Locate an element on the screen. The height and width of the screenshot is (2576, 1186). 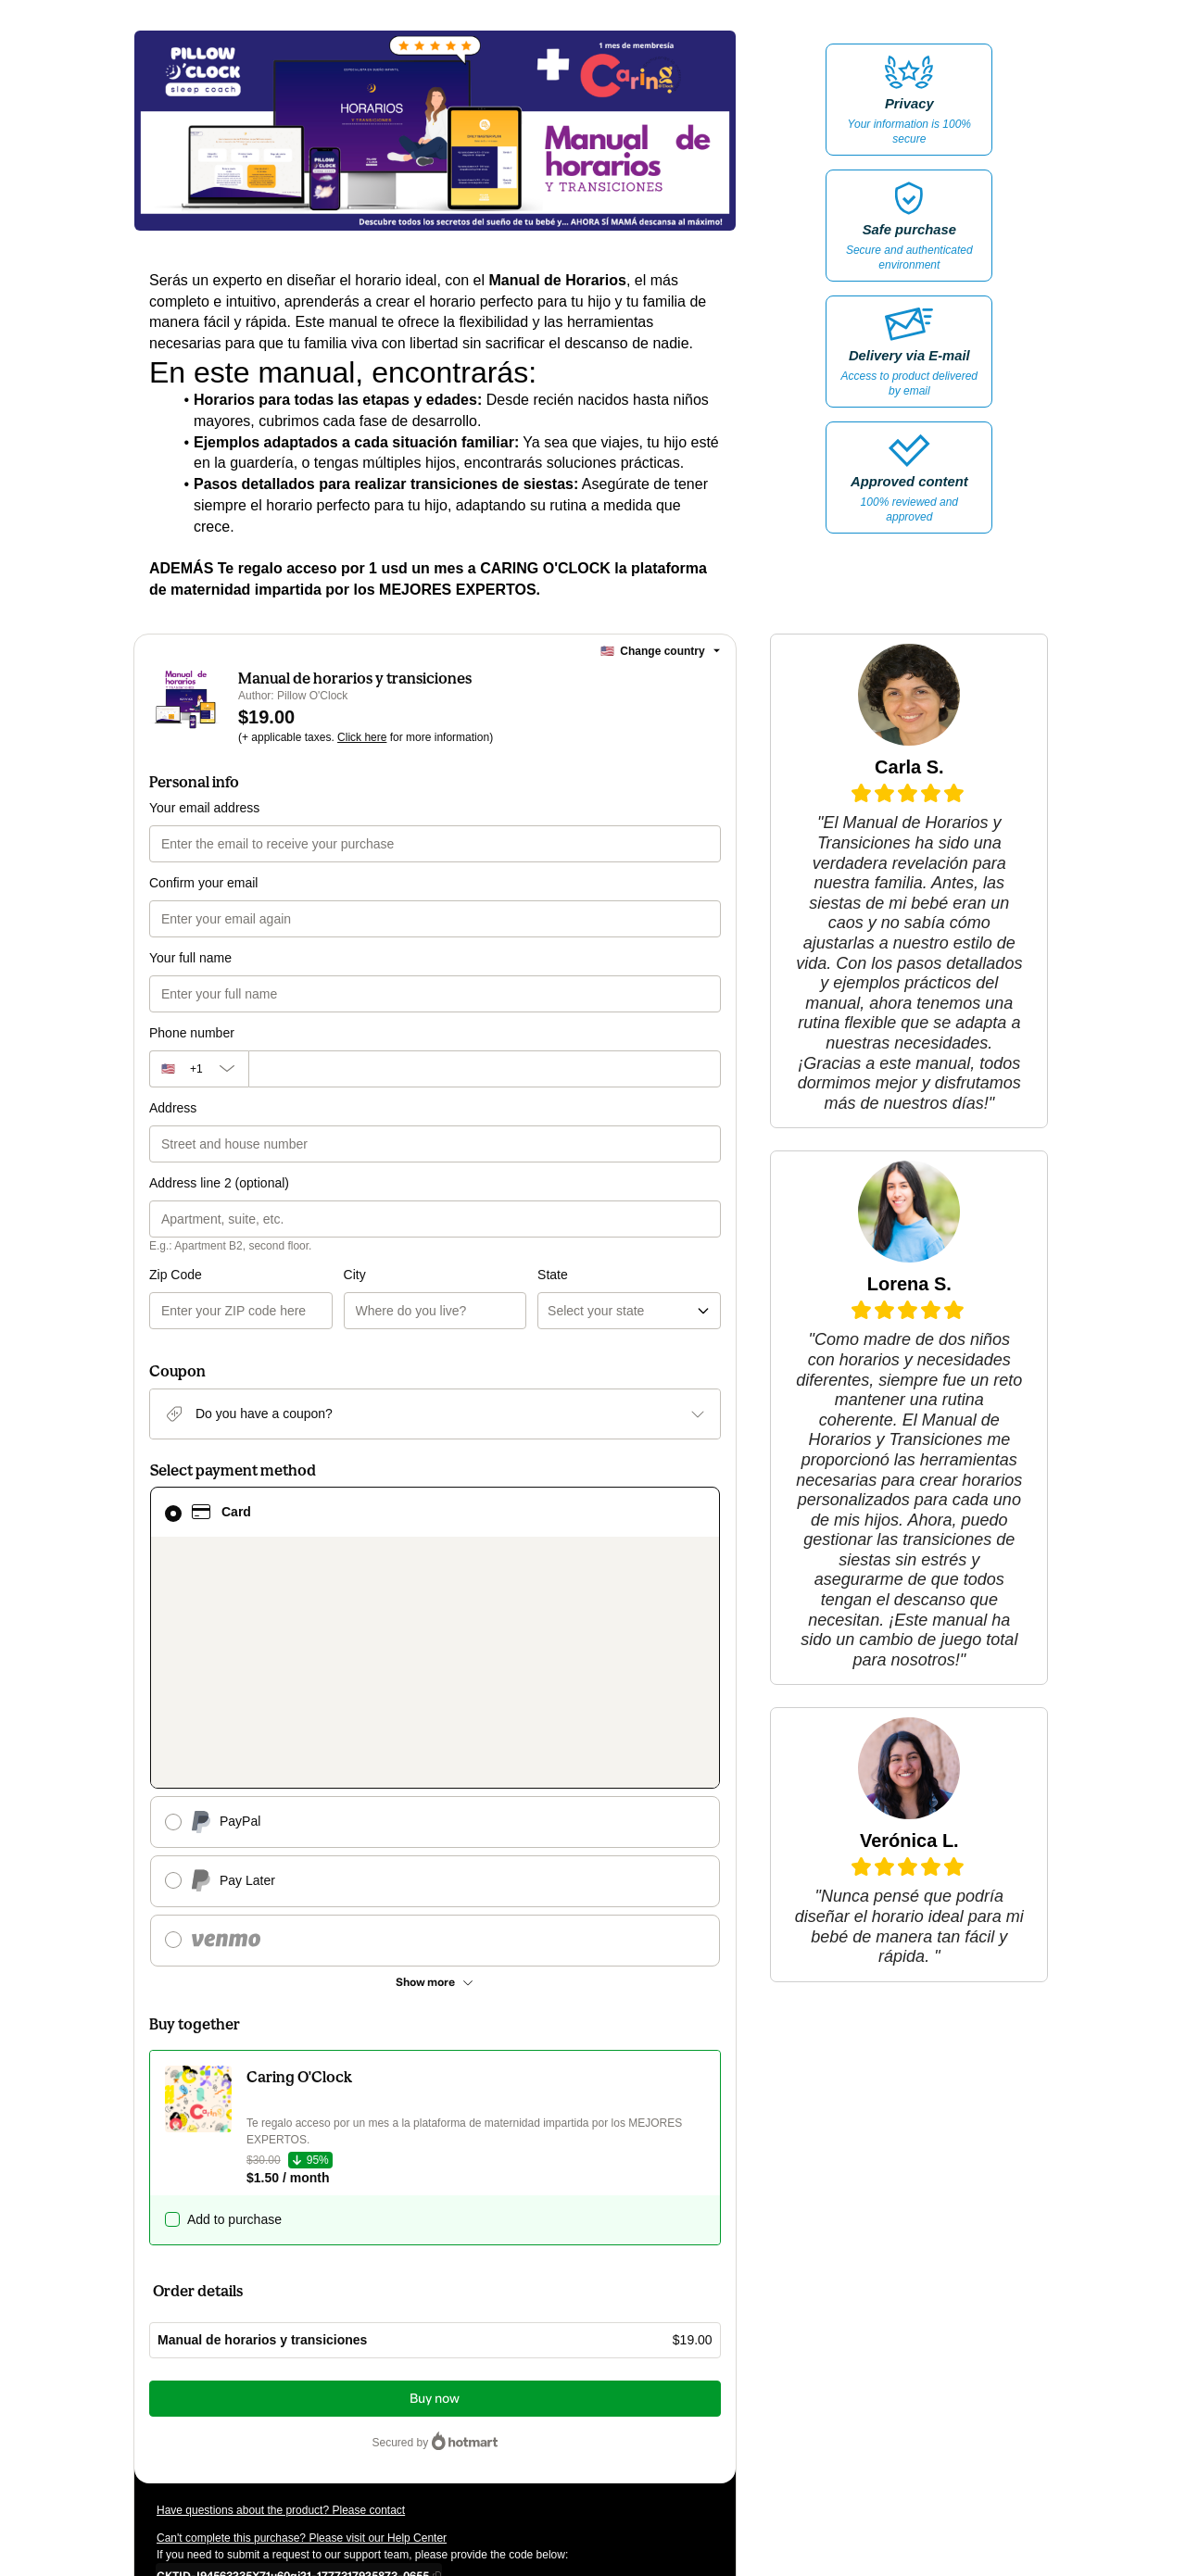
Click here is located at coordinates (361, 737).